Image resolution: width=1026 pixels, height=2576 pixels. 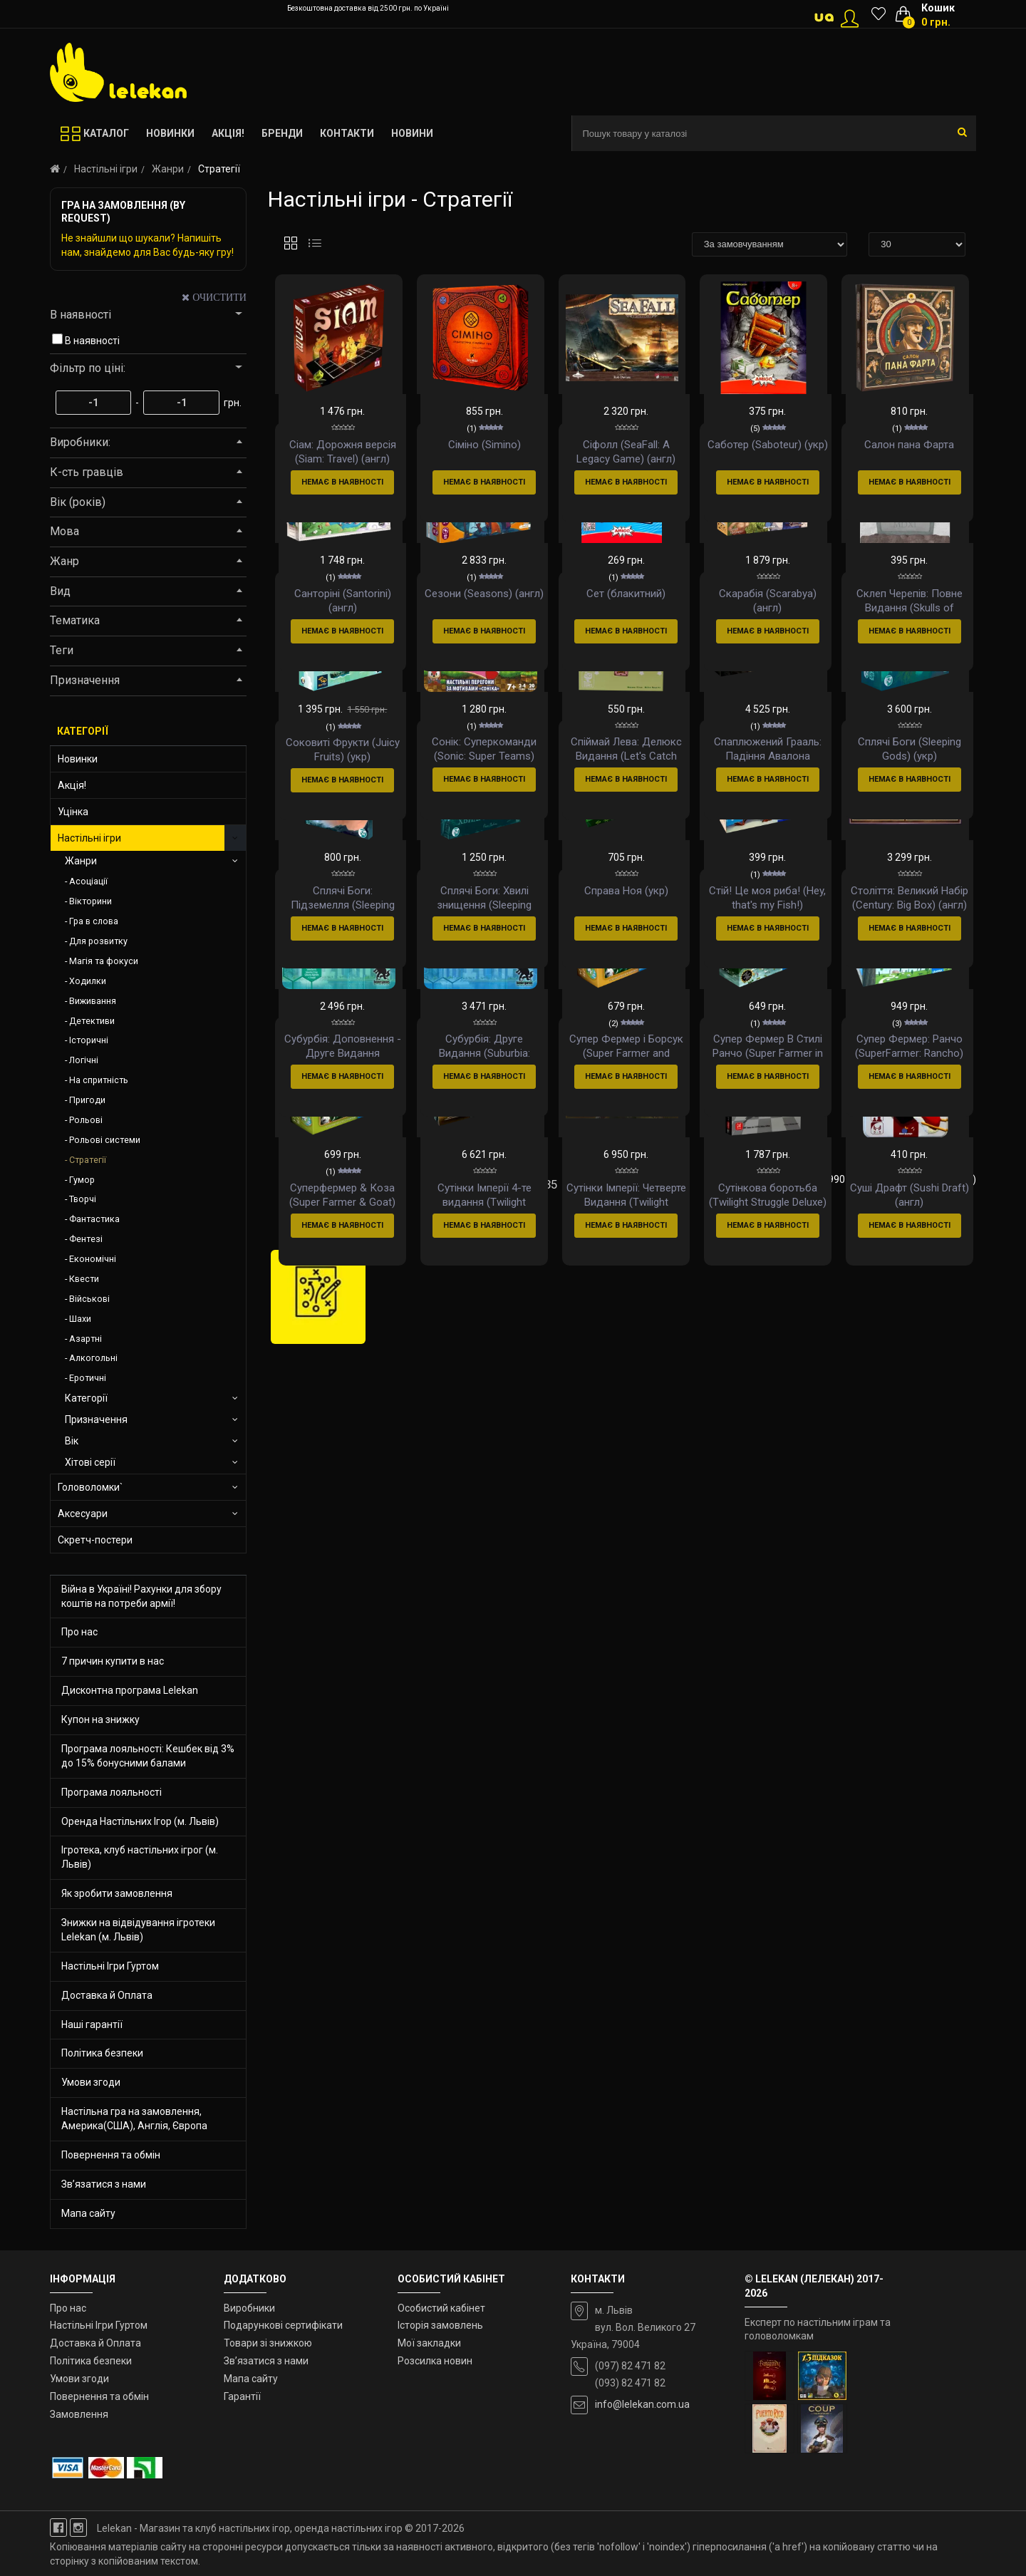 What do you see at coordinates (458, 1767) in the screenshot?
I see `32` at bounding box center [458, 1767].